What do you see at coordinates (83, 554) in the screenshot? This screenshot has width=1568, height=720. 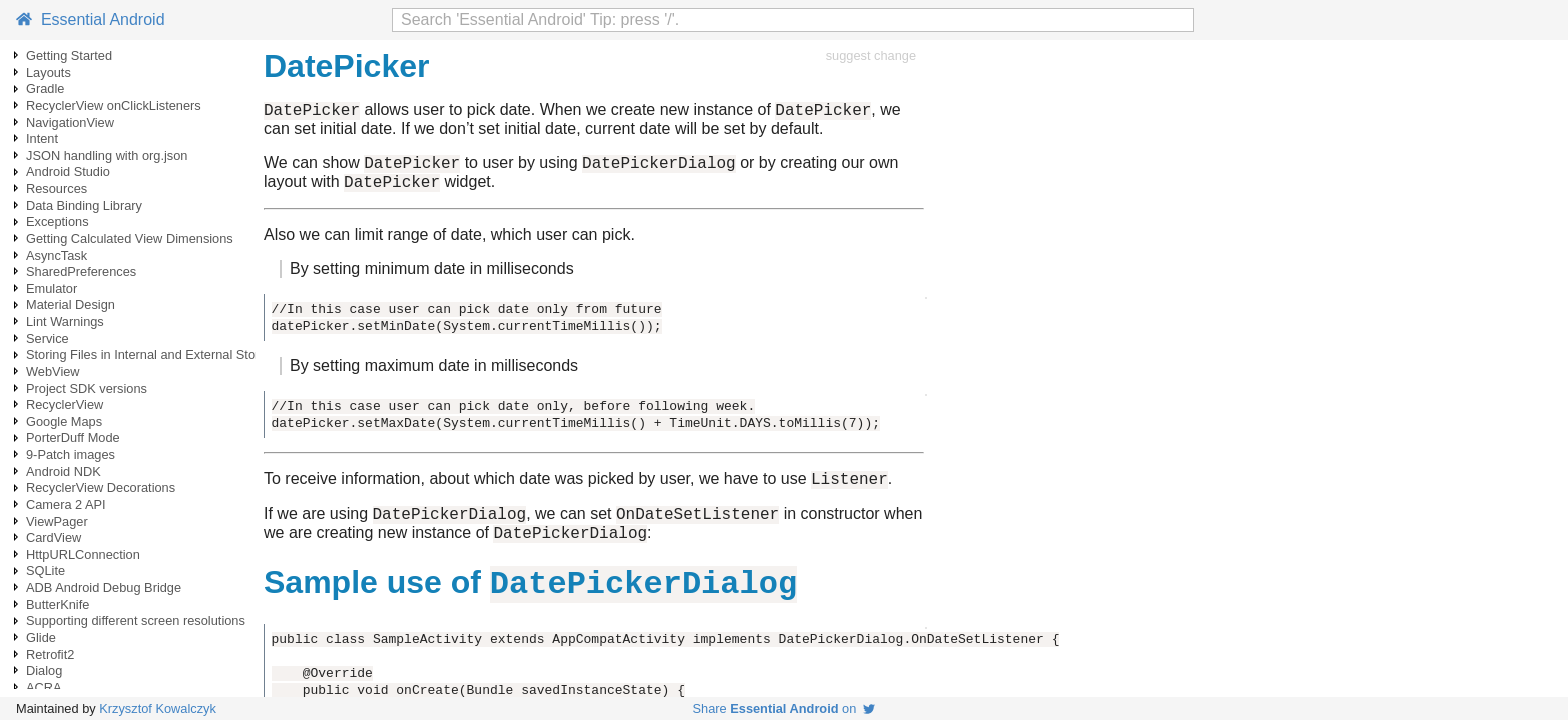 I see `HttpURLConnection` at bounding box center [83, 554].